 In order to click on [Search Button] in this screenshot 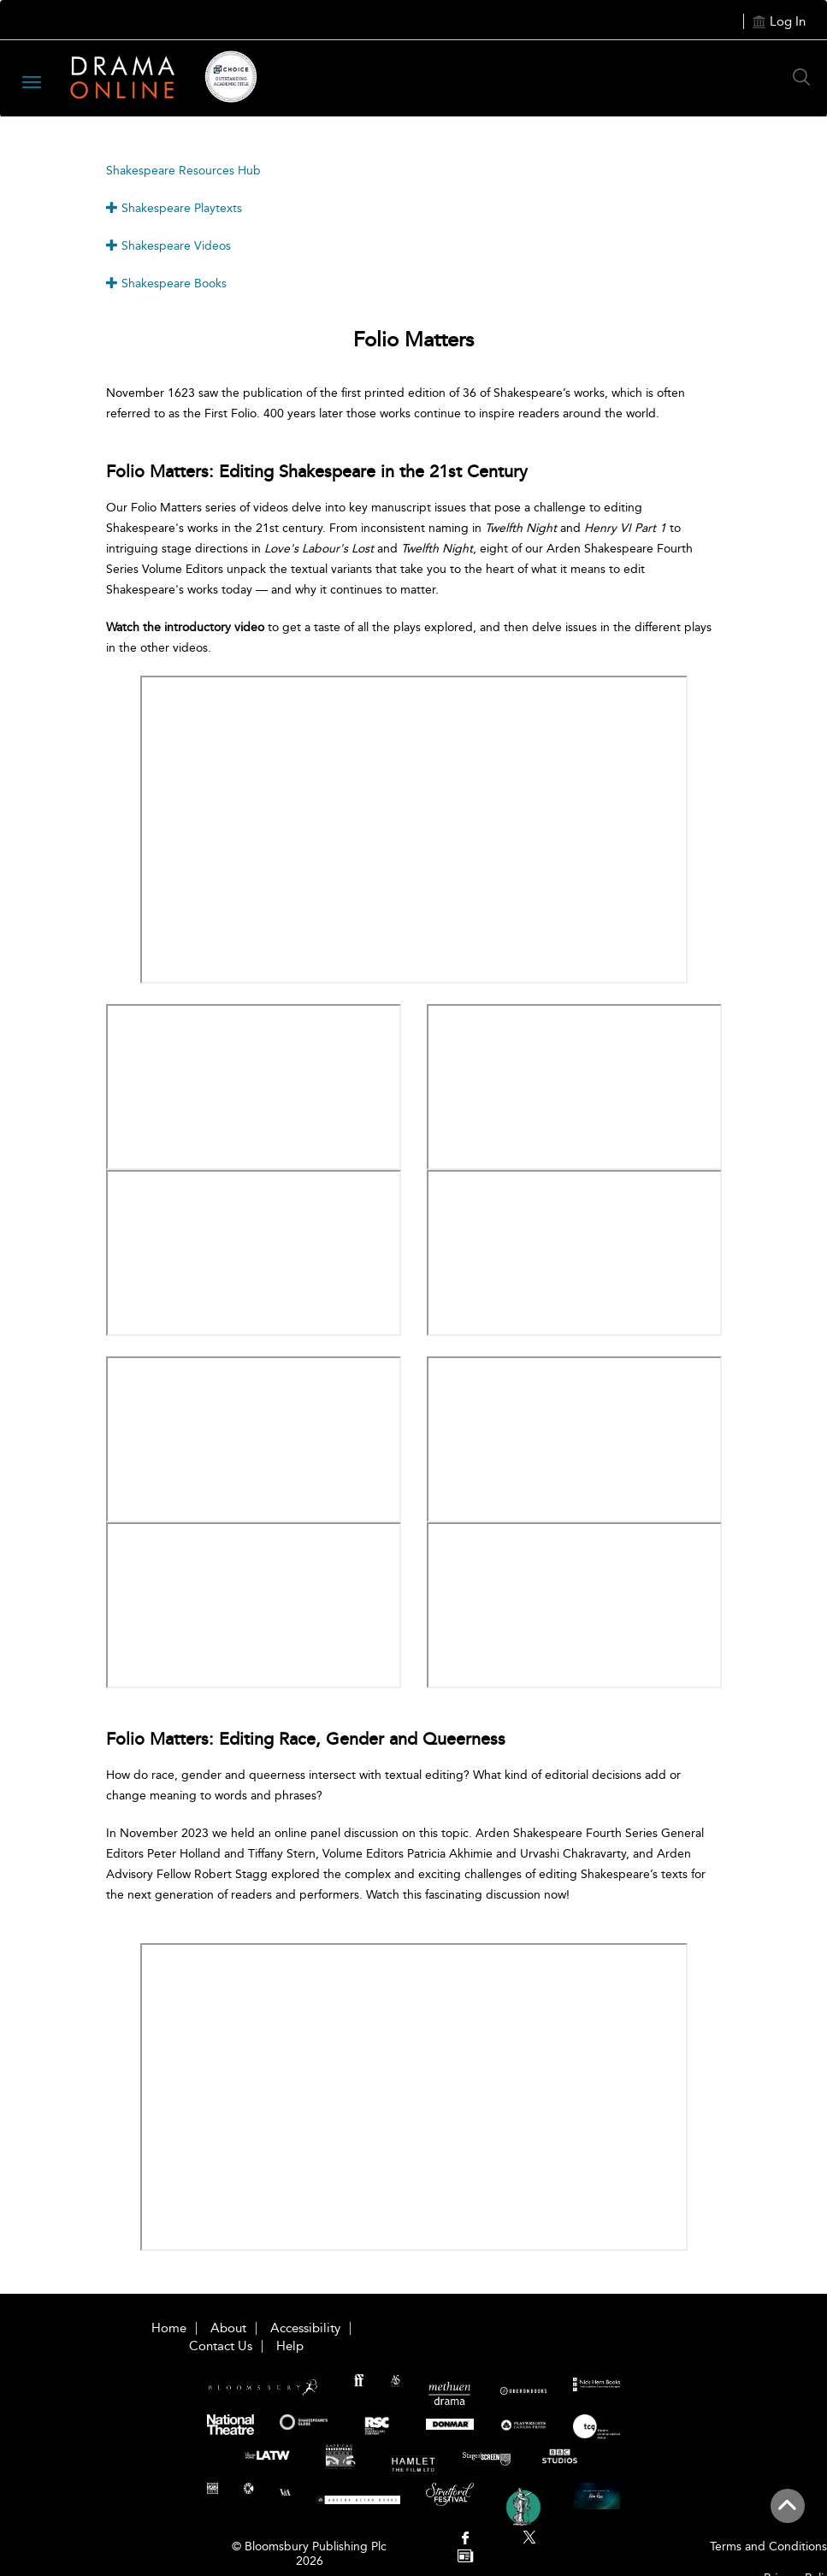, I will do `click(805, 77)`.